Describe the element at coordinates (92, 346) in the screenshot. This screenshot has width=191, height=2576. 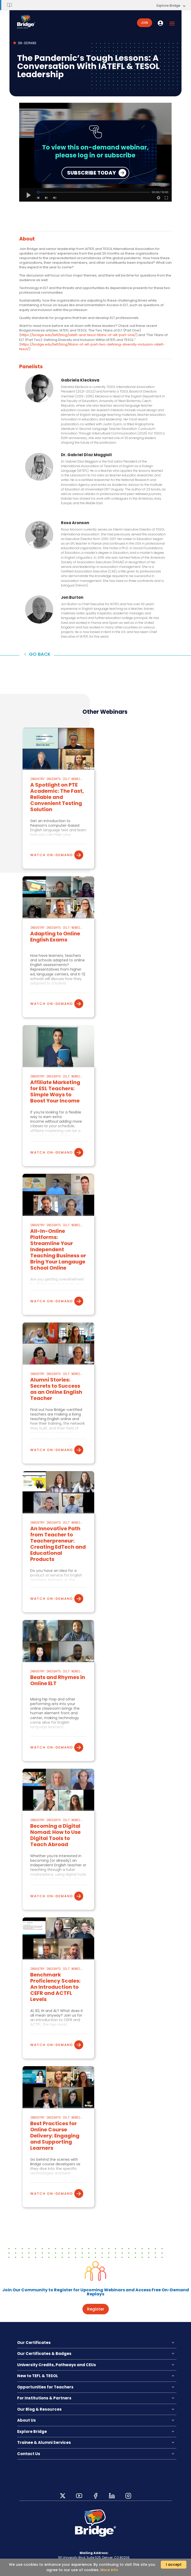
I see `https://bridge.edu/tefl/blog/titans-of-elt-part-two-defining-diversity-inclusion-iatefl-tesol/` at that location.